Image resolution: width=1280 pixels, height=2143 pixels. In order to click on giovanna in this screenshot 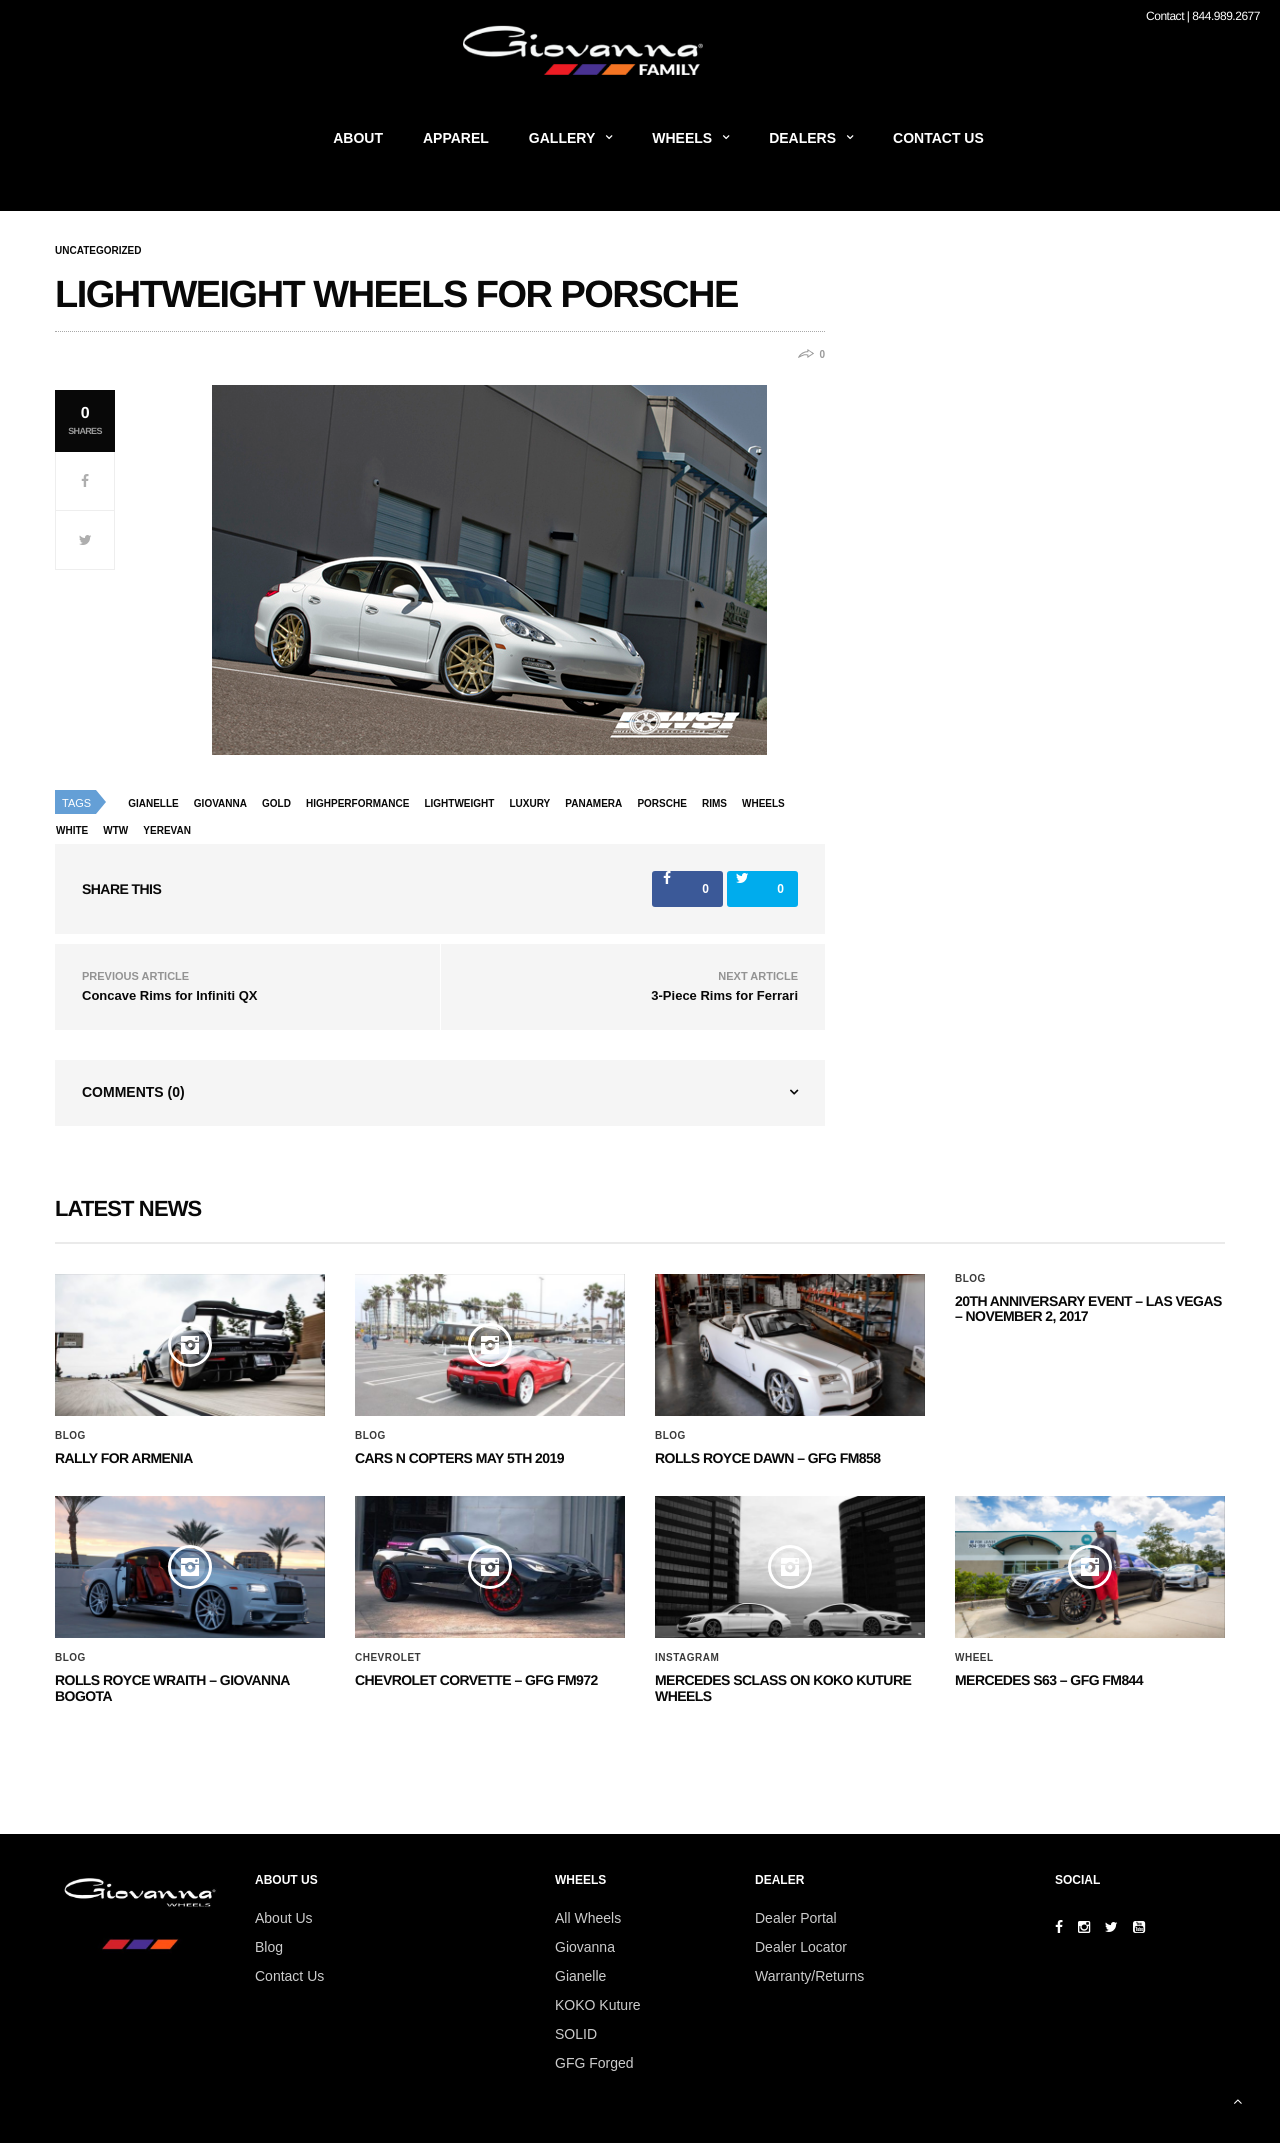, I will do `click(220, 803)`.